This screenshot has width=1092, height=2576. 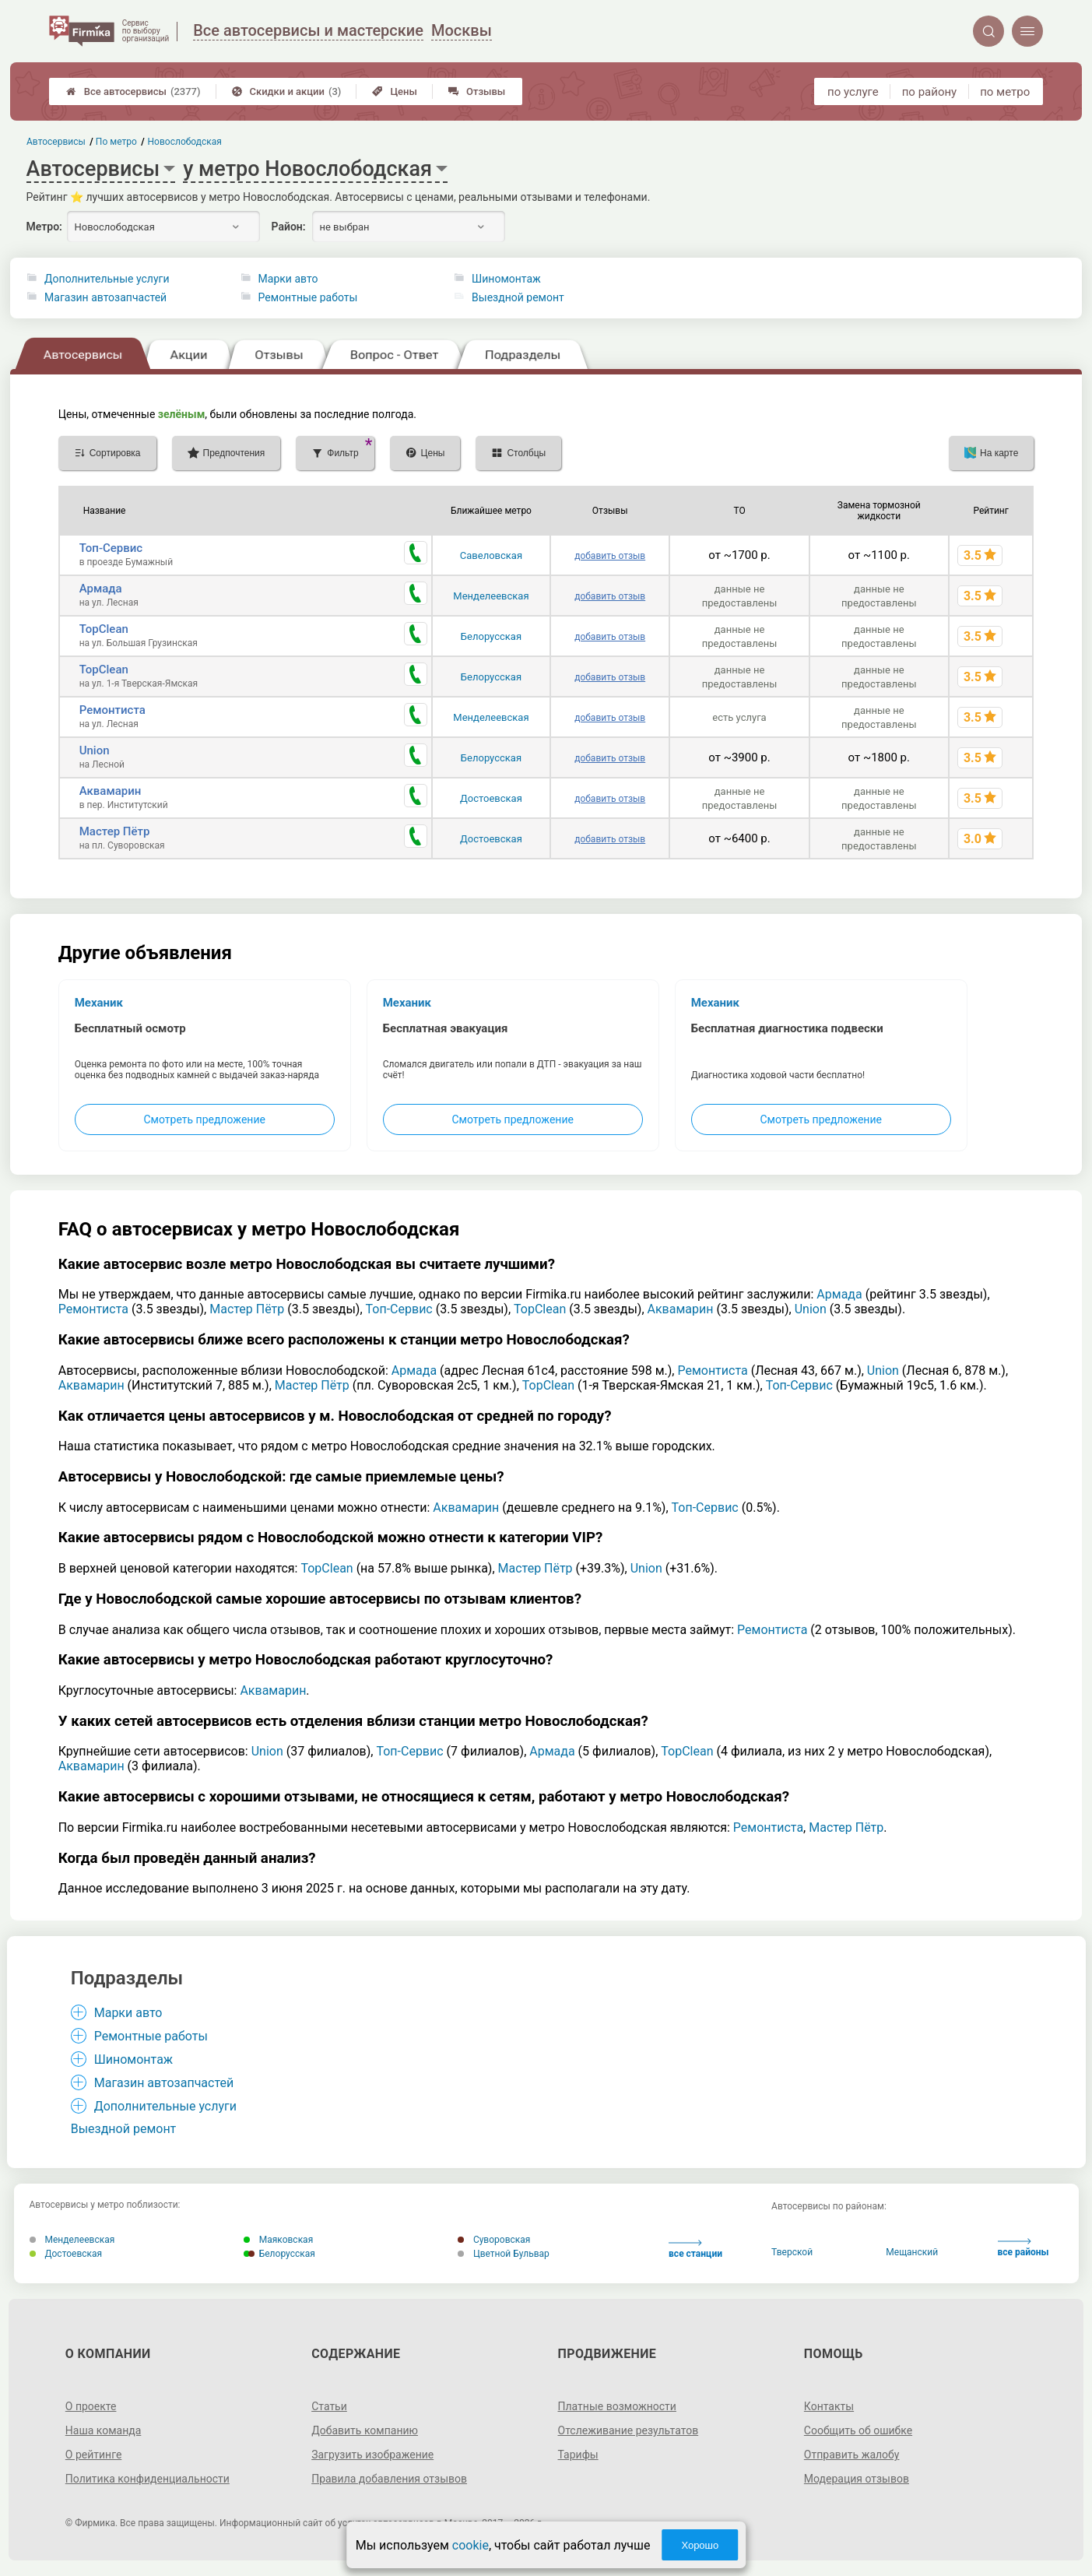 What do you see at coordinates (491, 636) in the screenshot?
I see `Белорусская` at bounding box center [491, 636].